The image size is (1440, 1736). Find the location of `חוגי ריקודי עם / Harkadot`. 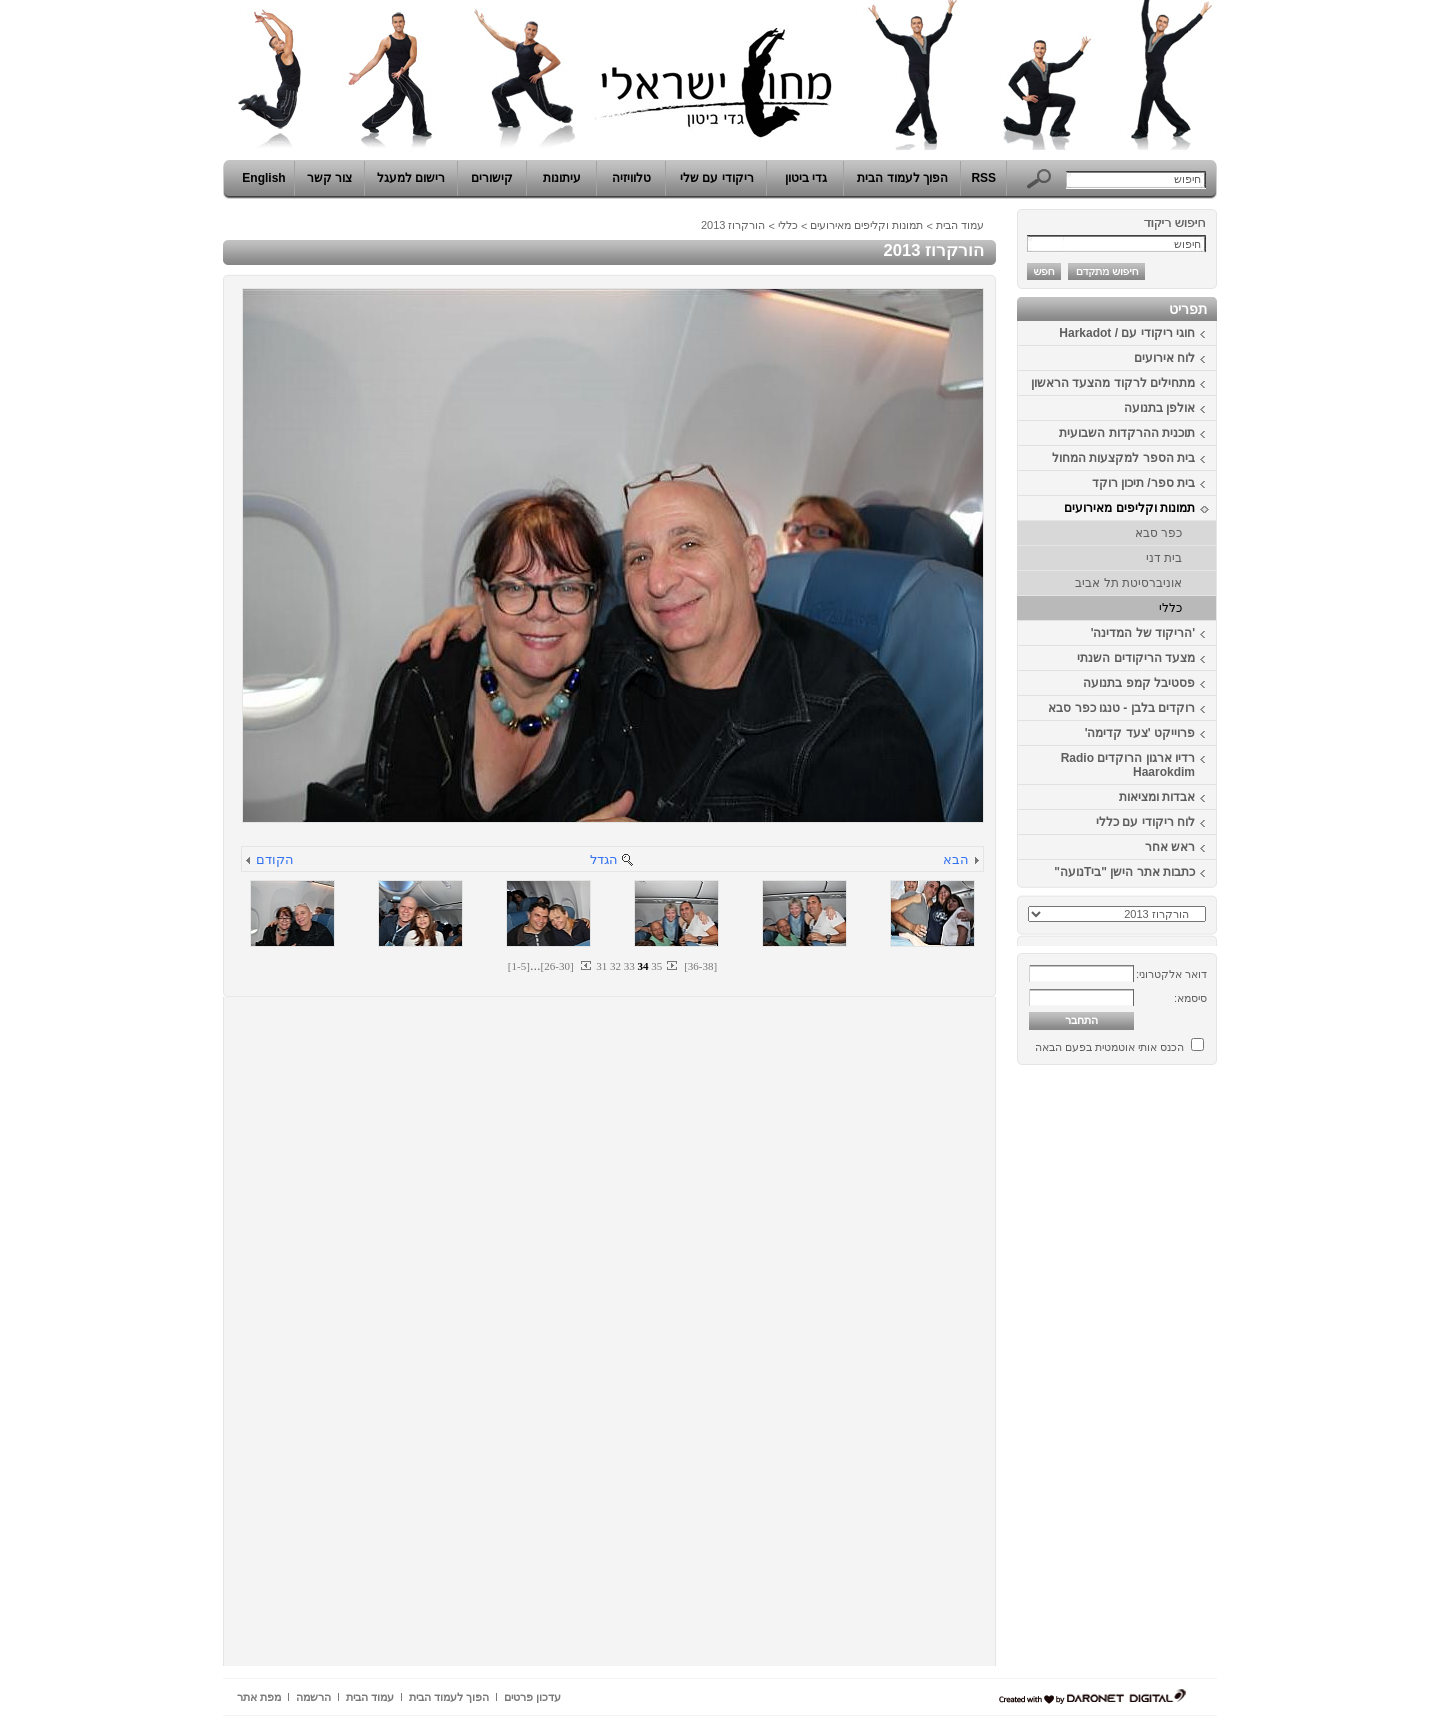

חוגי ריקודי עם / Harkadot is located at coordinates (1127, 333).